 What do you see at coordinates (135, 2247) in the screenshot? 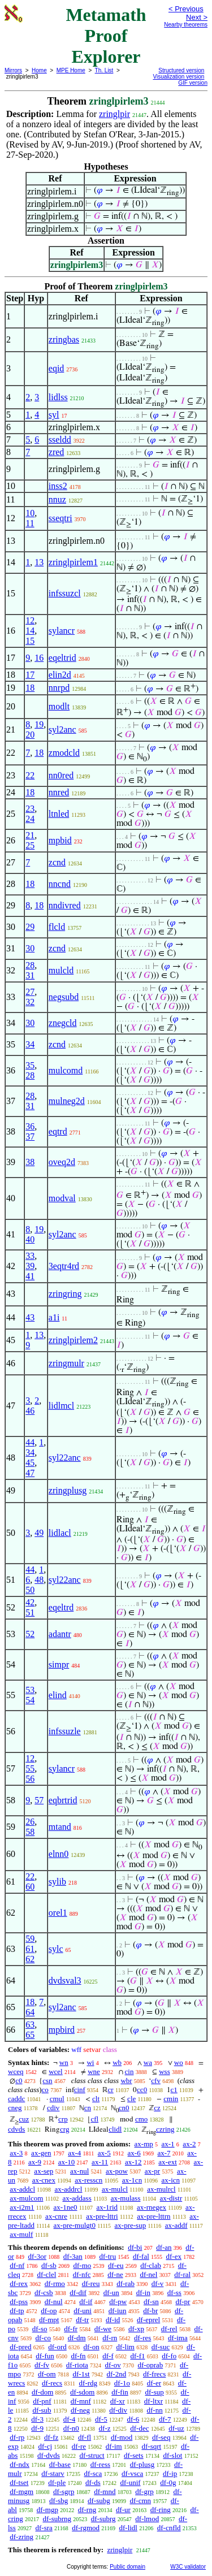
I see `df-bi` at bounding box center [135, 2247].